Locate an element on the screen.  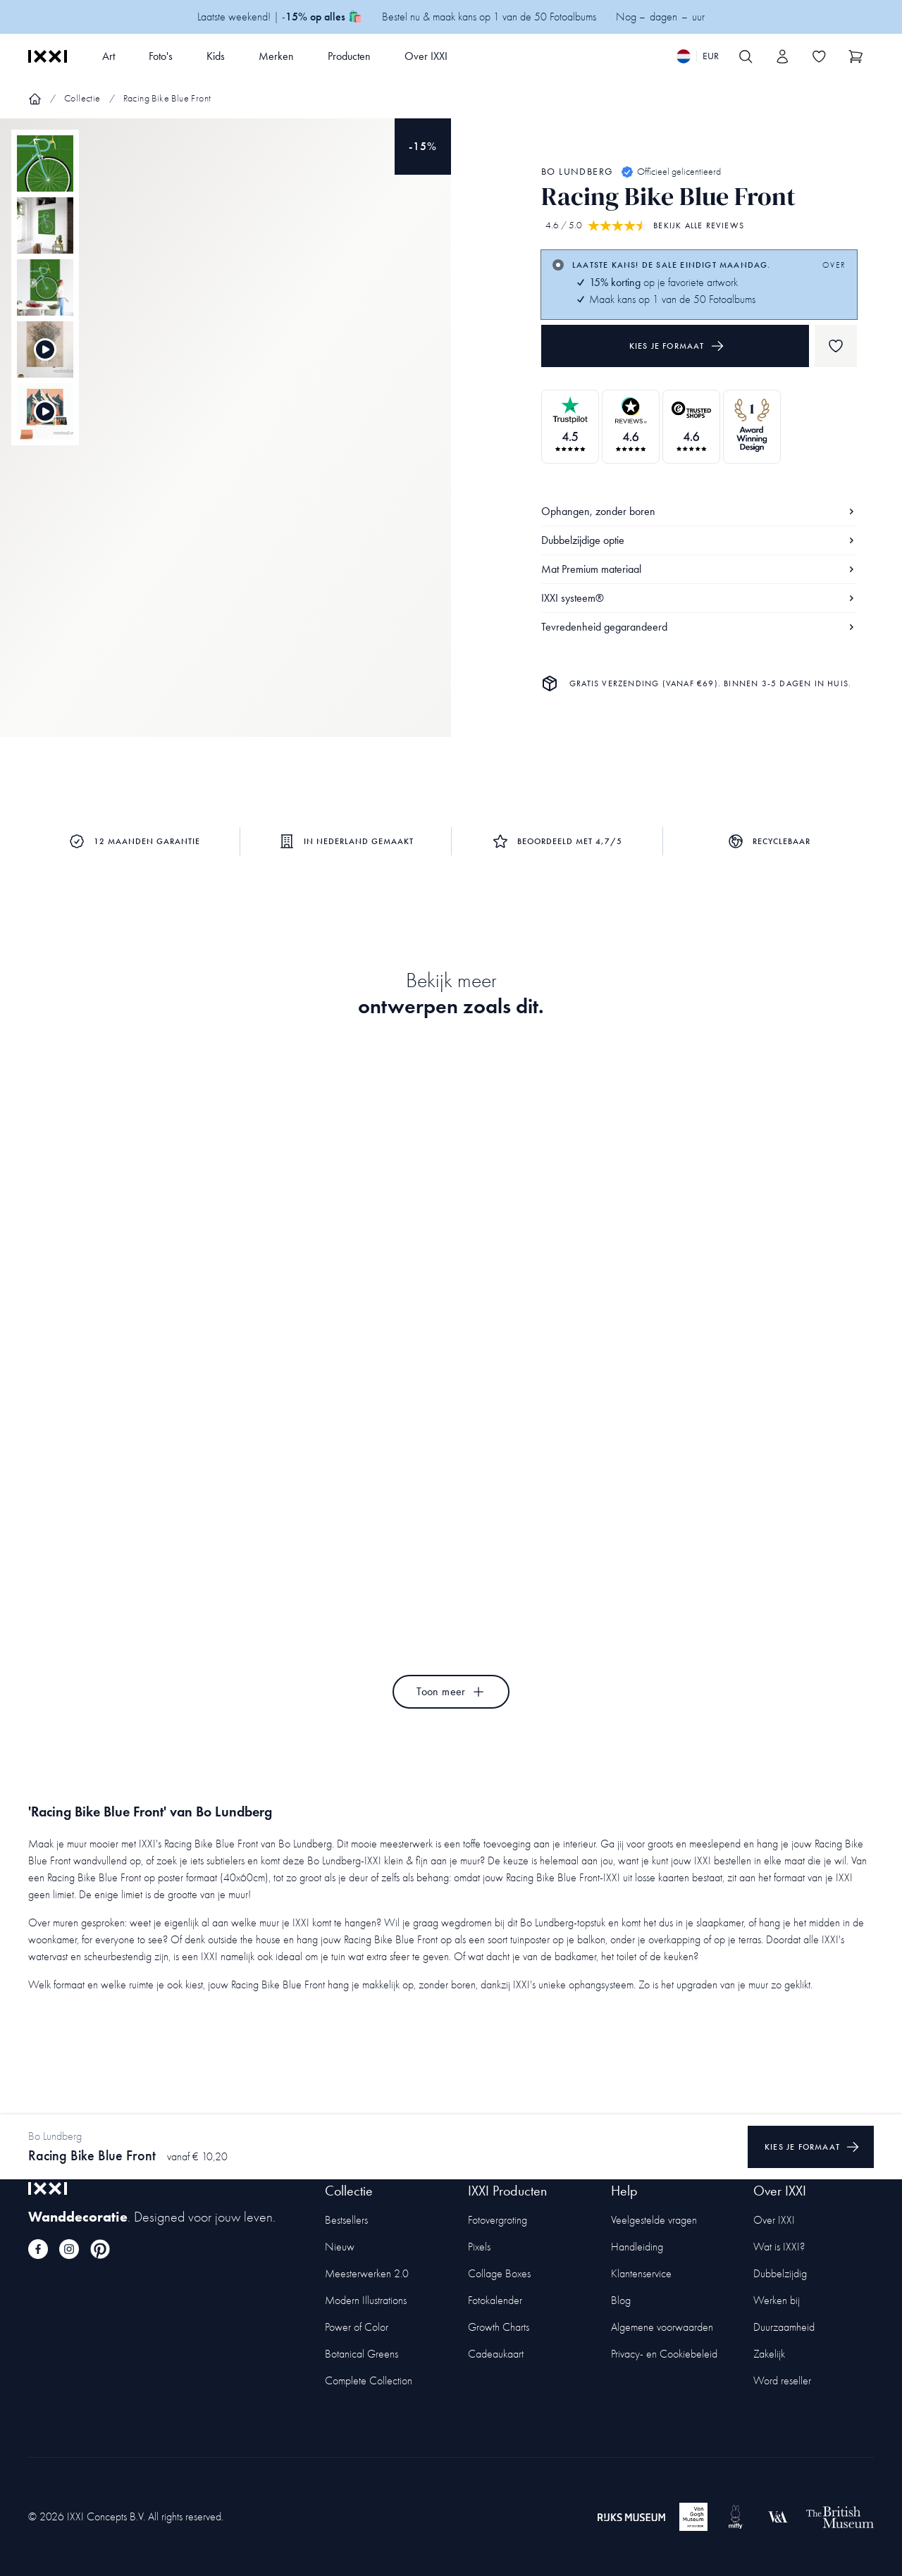
Producten is located at coordinates (349, 56).